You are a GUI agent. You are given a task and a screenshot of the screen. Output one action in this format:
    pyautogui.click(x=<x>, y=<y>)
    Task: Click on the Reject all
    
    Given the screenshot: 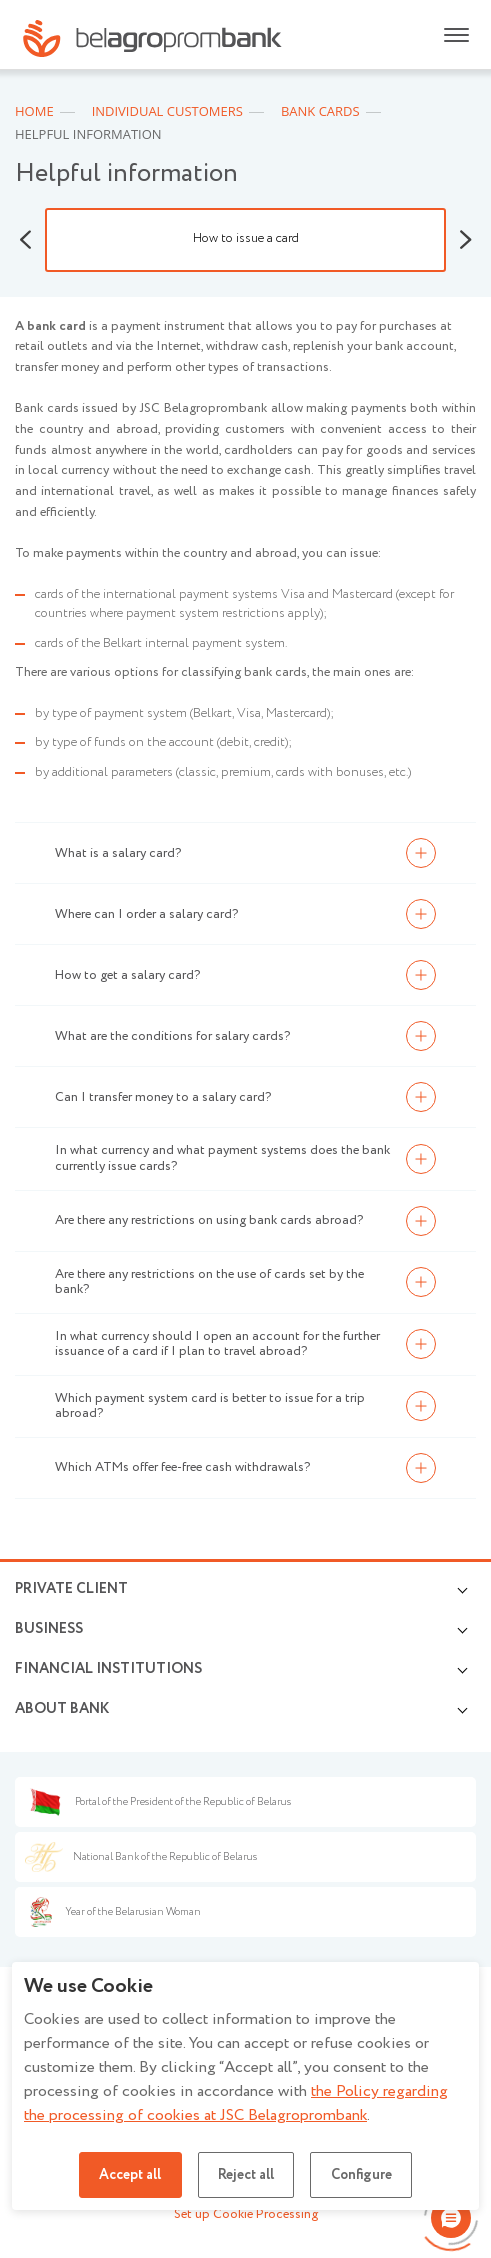 What is the action you would take?
    pyautogui.click(x=246, y=2175)
    